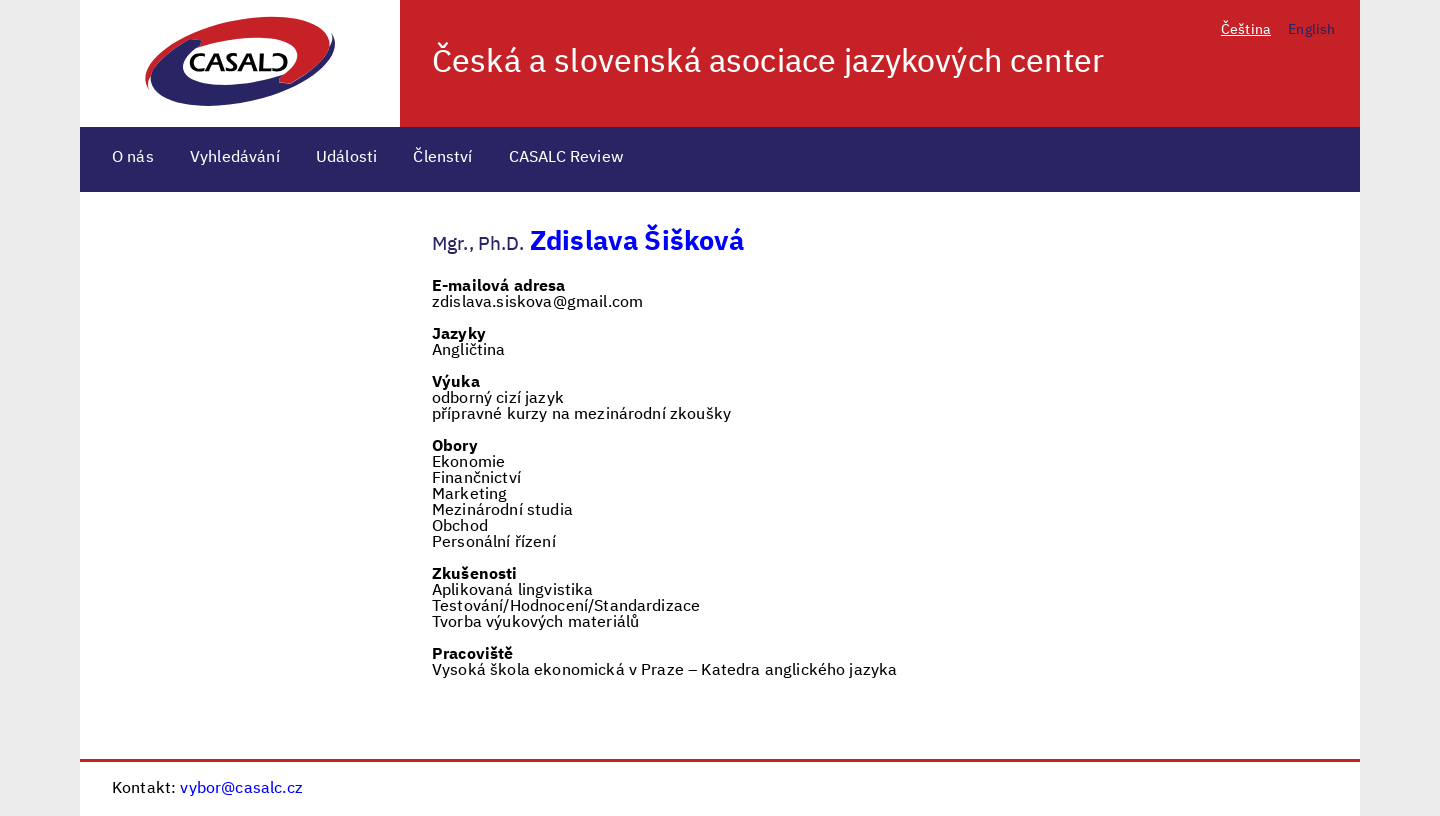 The width and height of the screenshot is (1440, 816). What do you see at coordinates (768, 63) in the screenshot?
I see `Česká a slovenská asociace jazykových center` at bounding box center [768, 63].